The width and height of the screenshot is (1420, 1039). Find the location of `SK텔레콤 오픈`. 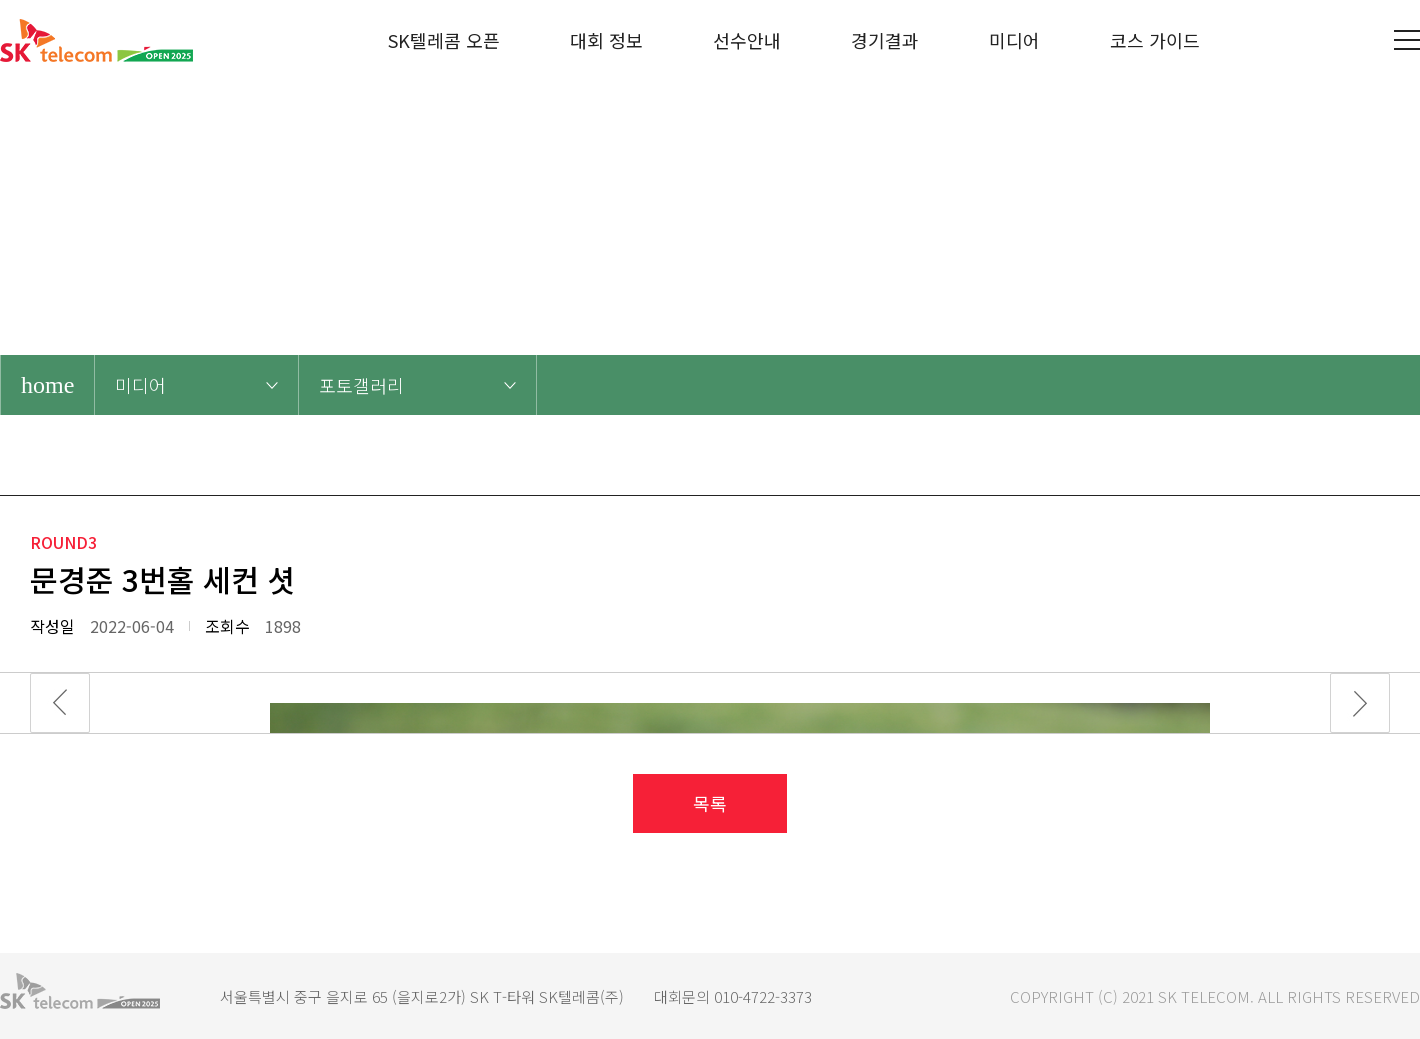

SK텔레콤 오픈 is located at coordinates (444, 40).